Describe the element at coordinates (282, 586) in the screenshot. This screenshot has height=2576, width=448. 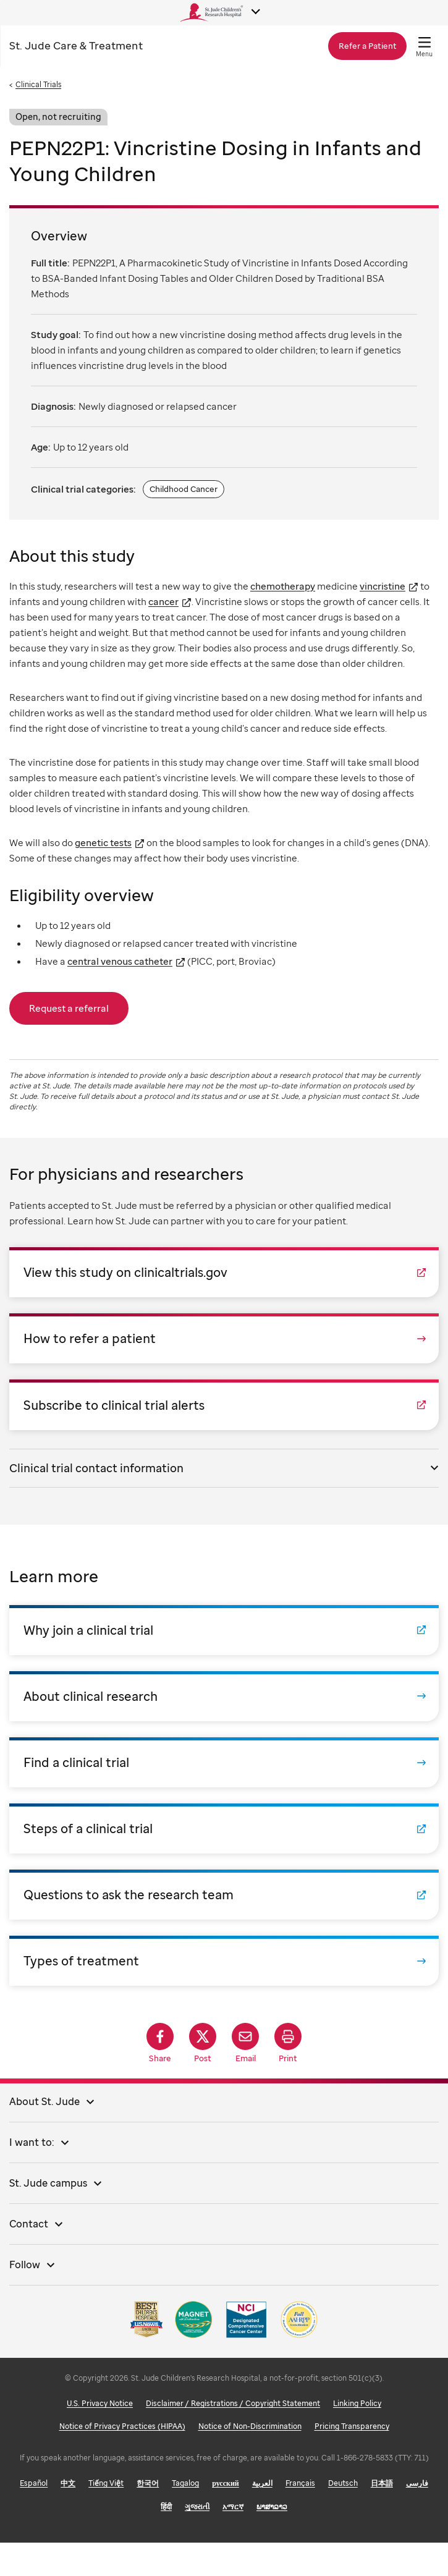
I see `chemotherapy` at that location.